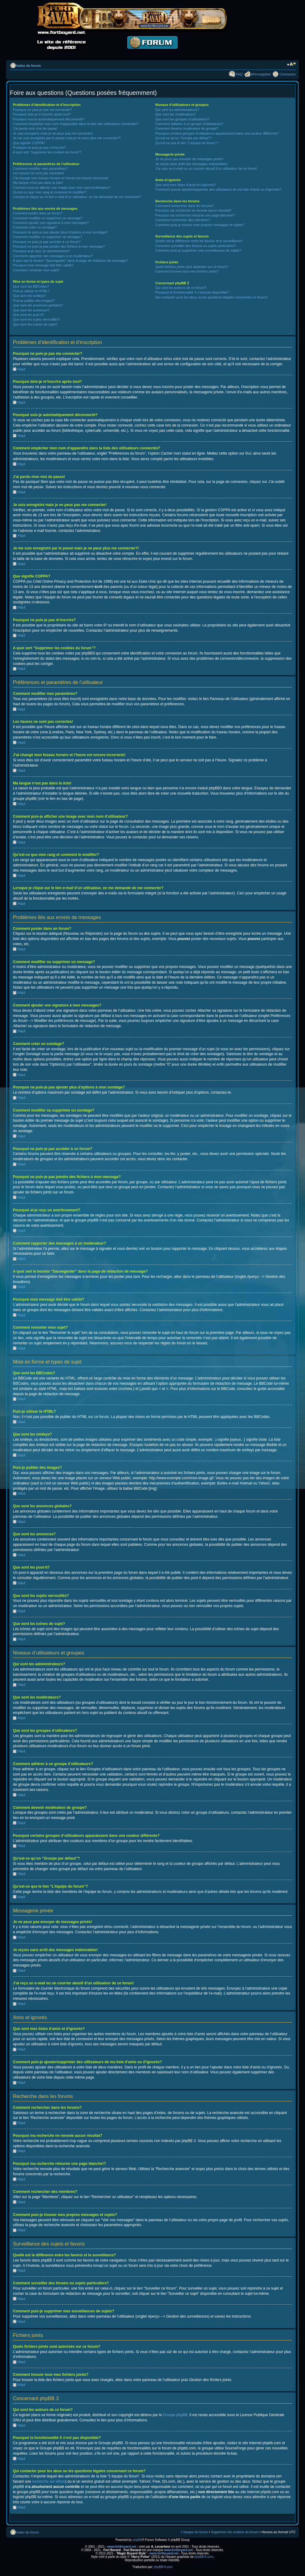 The image size is (305, 2576). What do you see at coordinates (206, 168) in the screenshot?
I see `J’ai reçu un e-mail ou un courrier abusif d’un utilisateur de ce forum!` at bounding box center [206, 168].